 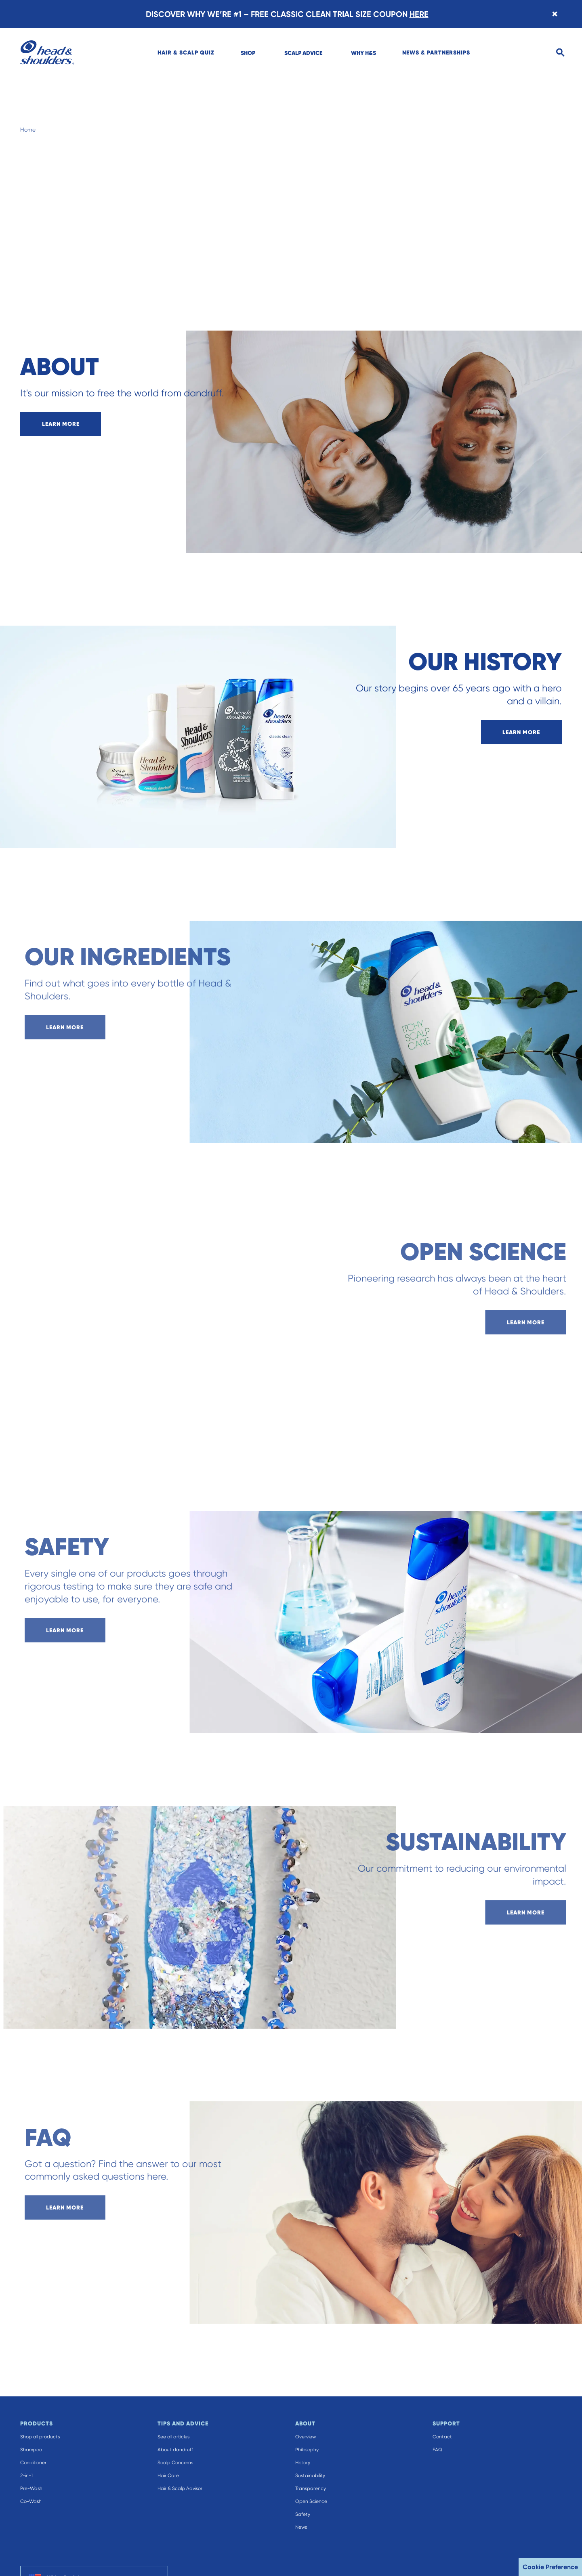 What do you see at coordinates (186, 52) in the screenshot?
I see `HAIR & SCALP QUIZ` at bounding box center [186, 52].